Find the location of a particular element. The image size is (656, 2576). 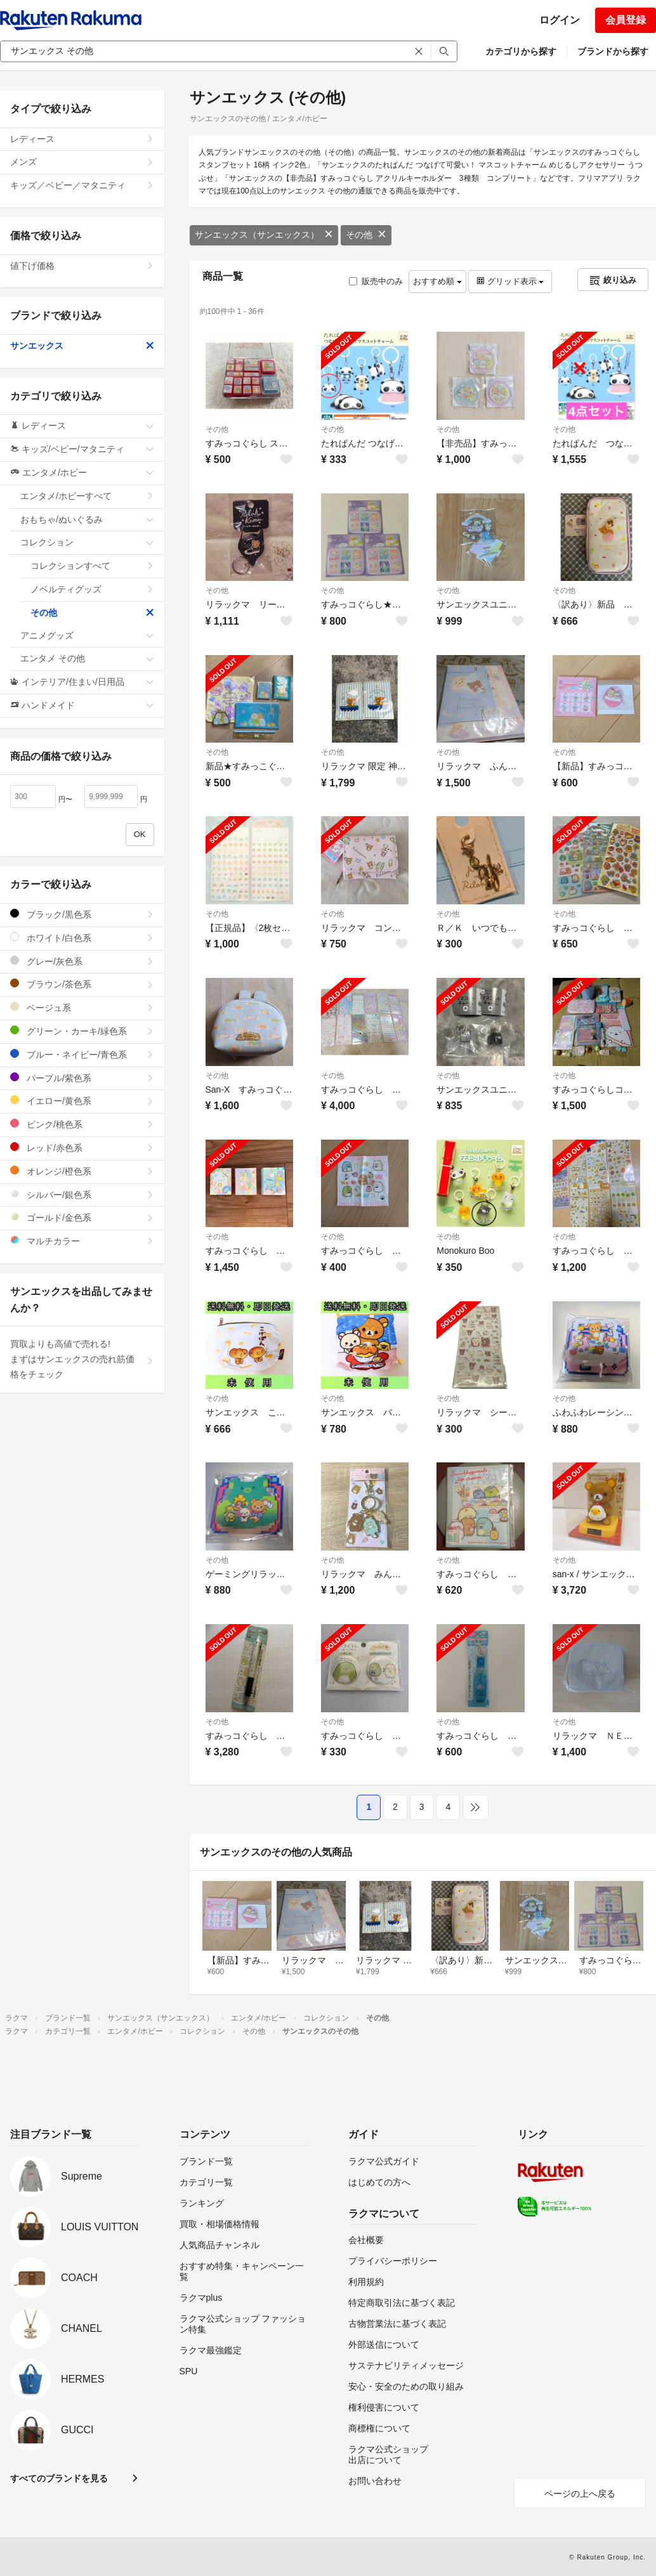

ブラウン/茶色系 is located at coordinates (82, 984).